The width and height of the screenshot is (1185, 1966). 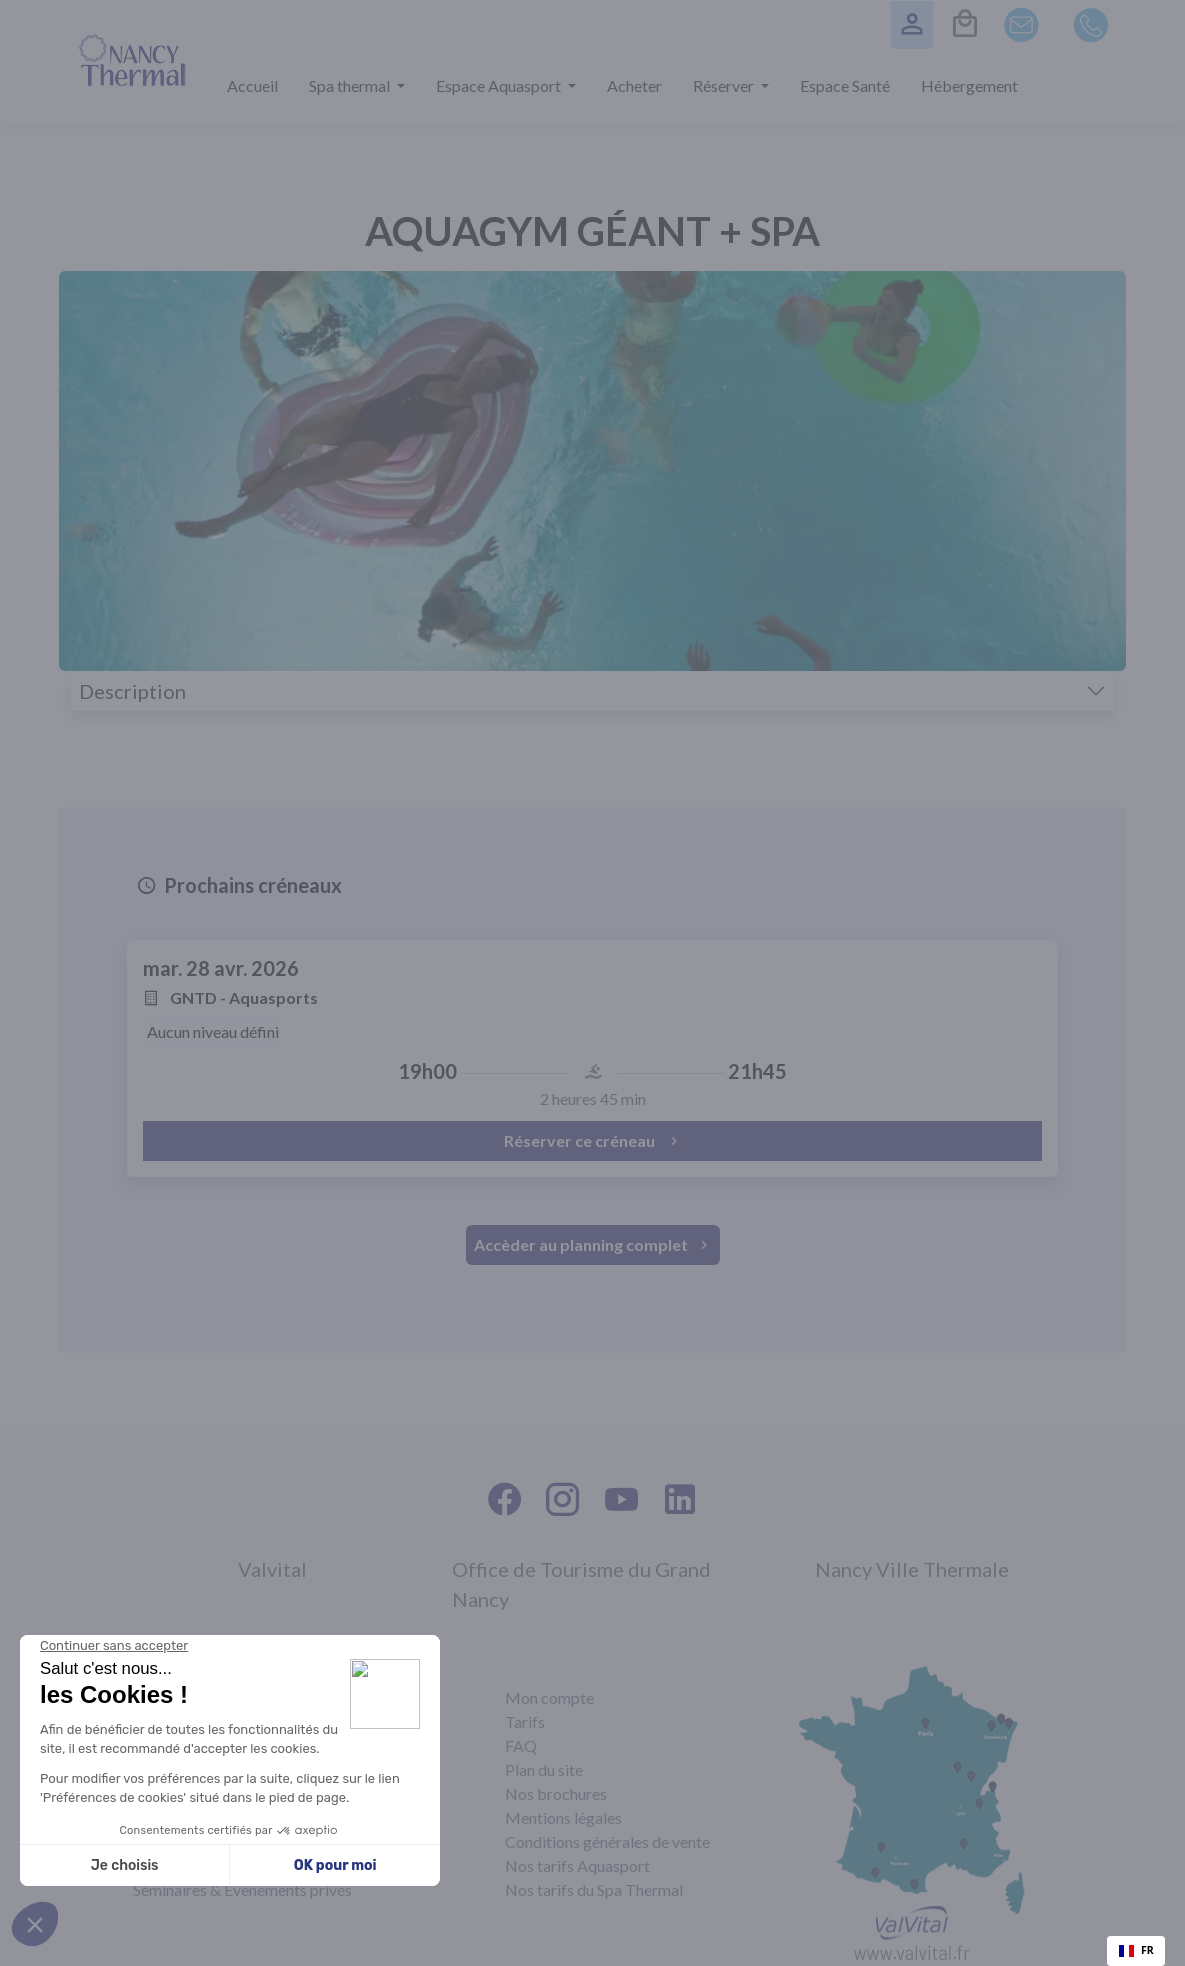 I want to click on Acheter, so click(x=634, y=85).